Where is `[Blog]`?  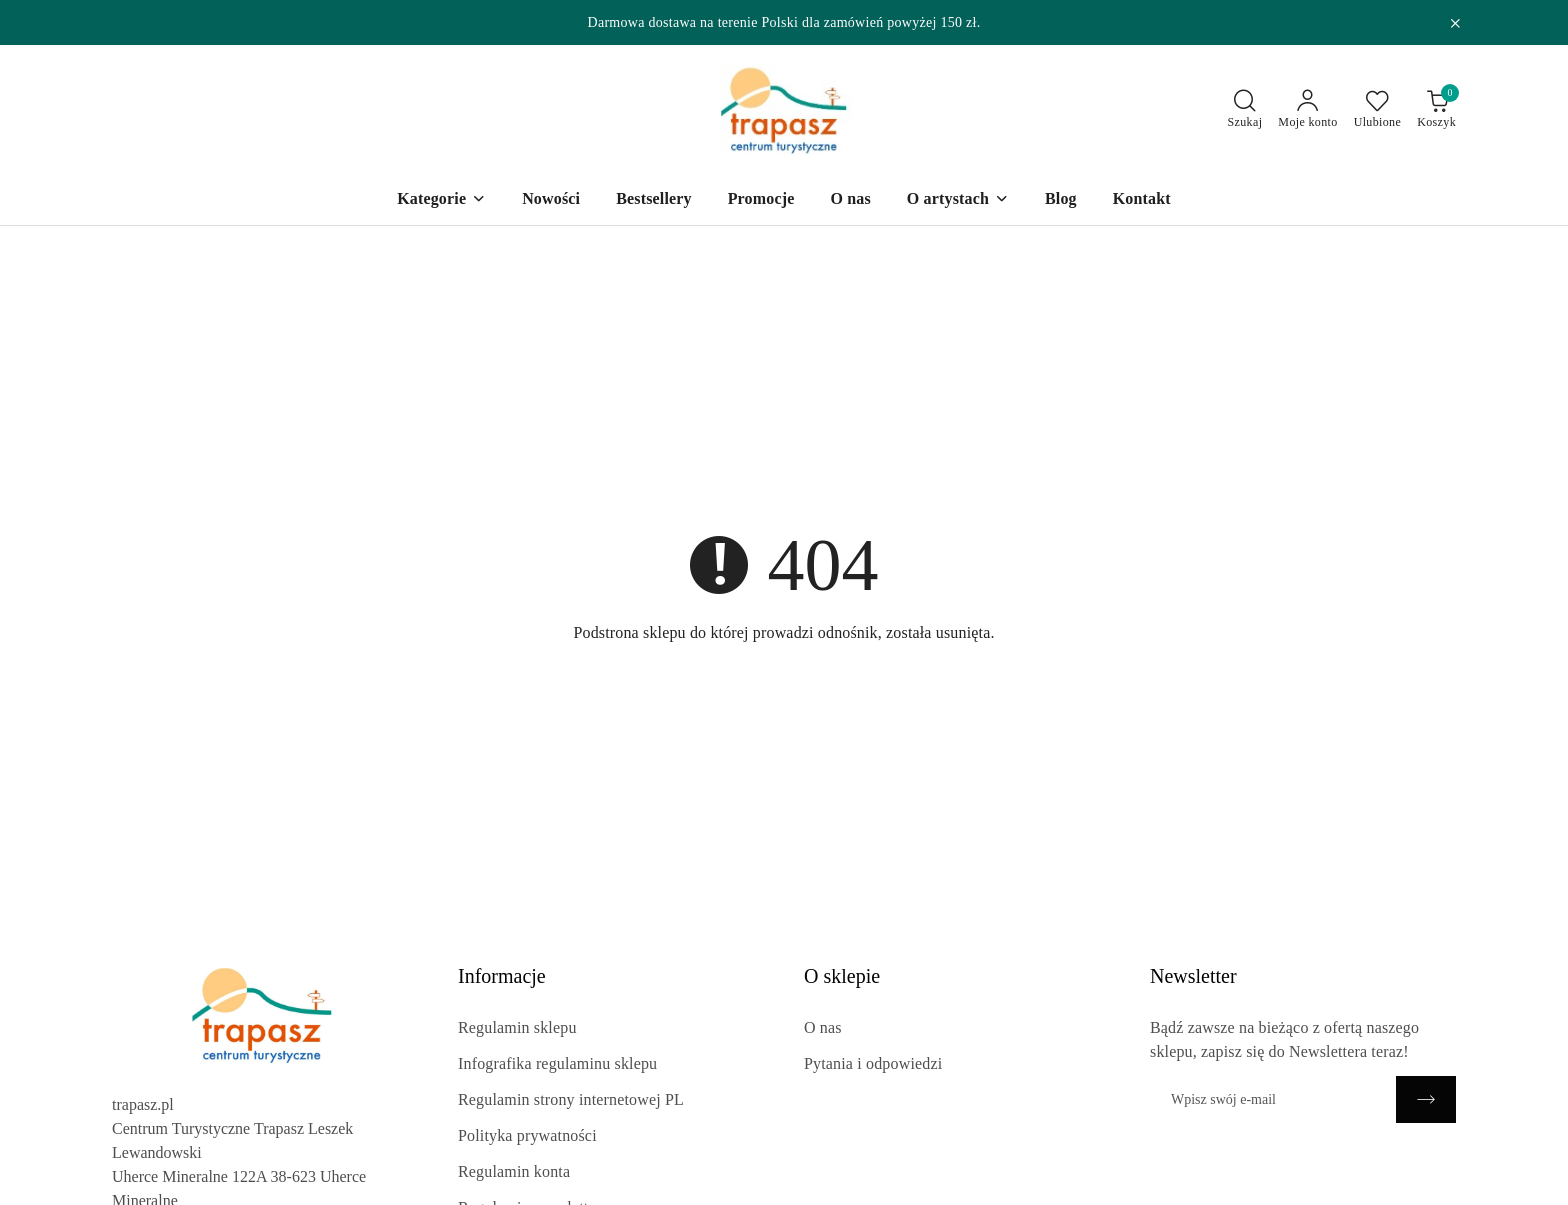
[Blog] is located at coordinates (1061, 200).